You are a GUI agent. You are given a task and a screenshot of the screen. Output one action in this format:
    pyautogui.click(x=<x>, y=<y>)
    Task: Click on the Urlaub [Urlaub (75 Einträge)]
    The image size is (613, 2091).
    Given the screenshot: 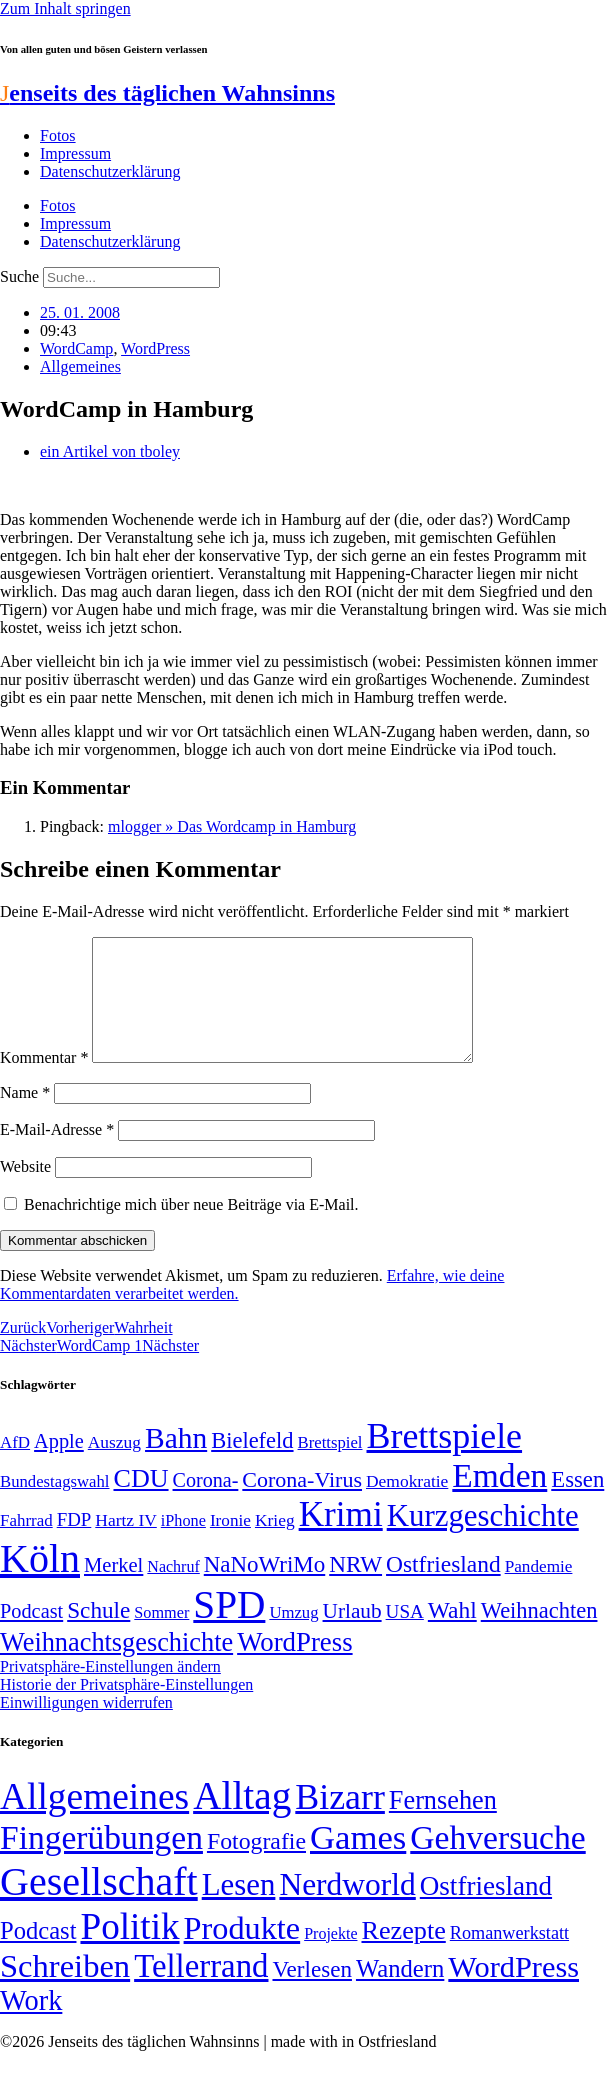 What is the action you would take?
    pyautogui.click(x=352, y=1635)
    